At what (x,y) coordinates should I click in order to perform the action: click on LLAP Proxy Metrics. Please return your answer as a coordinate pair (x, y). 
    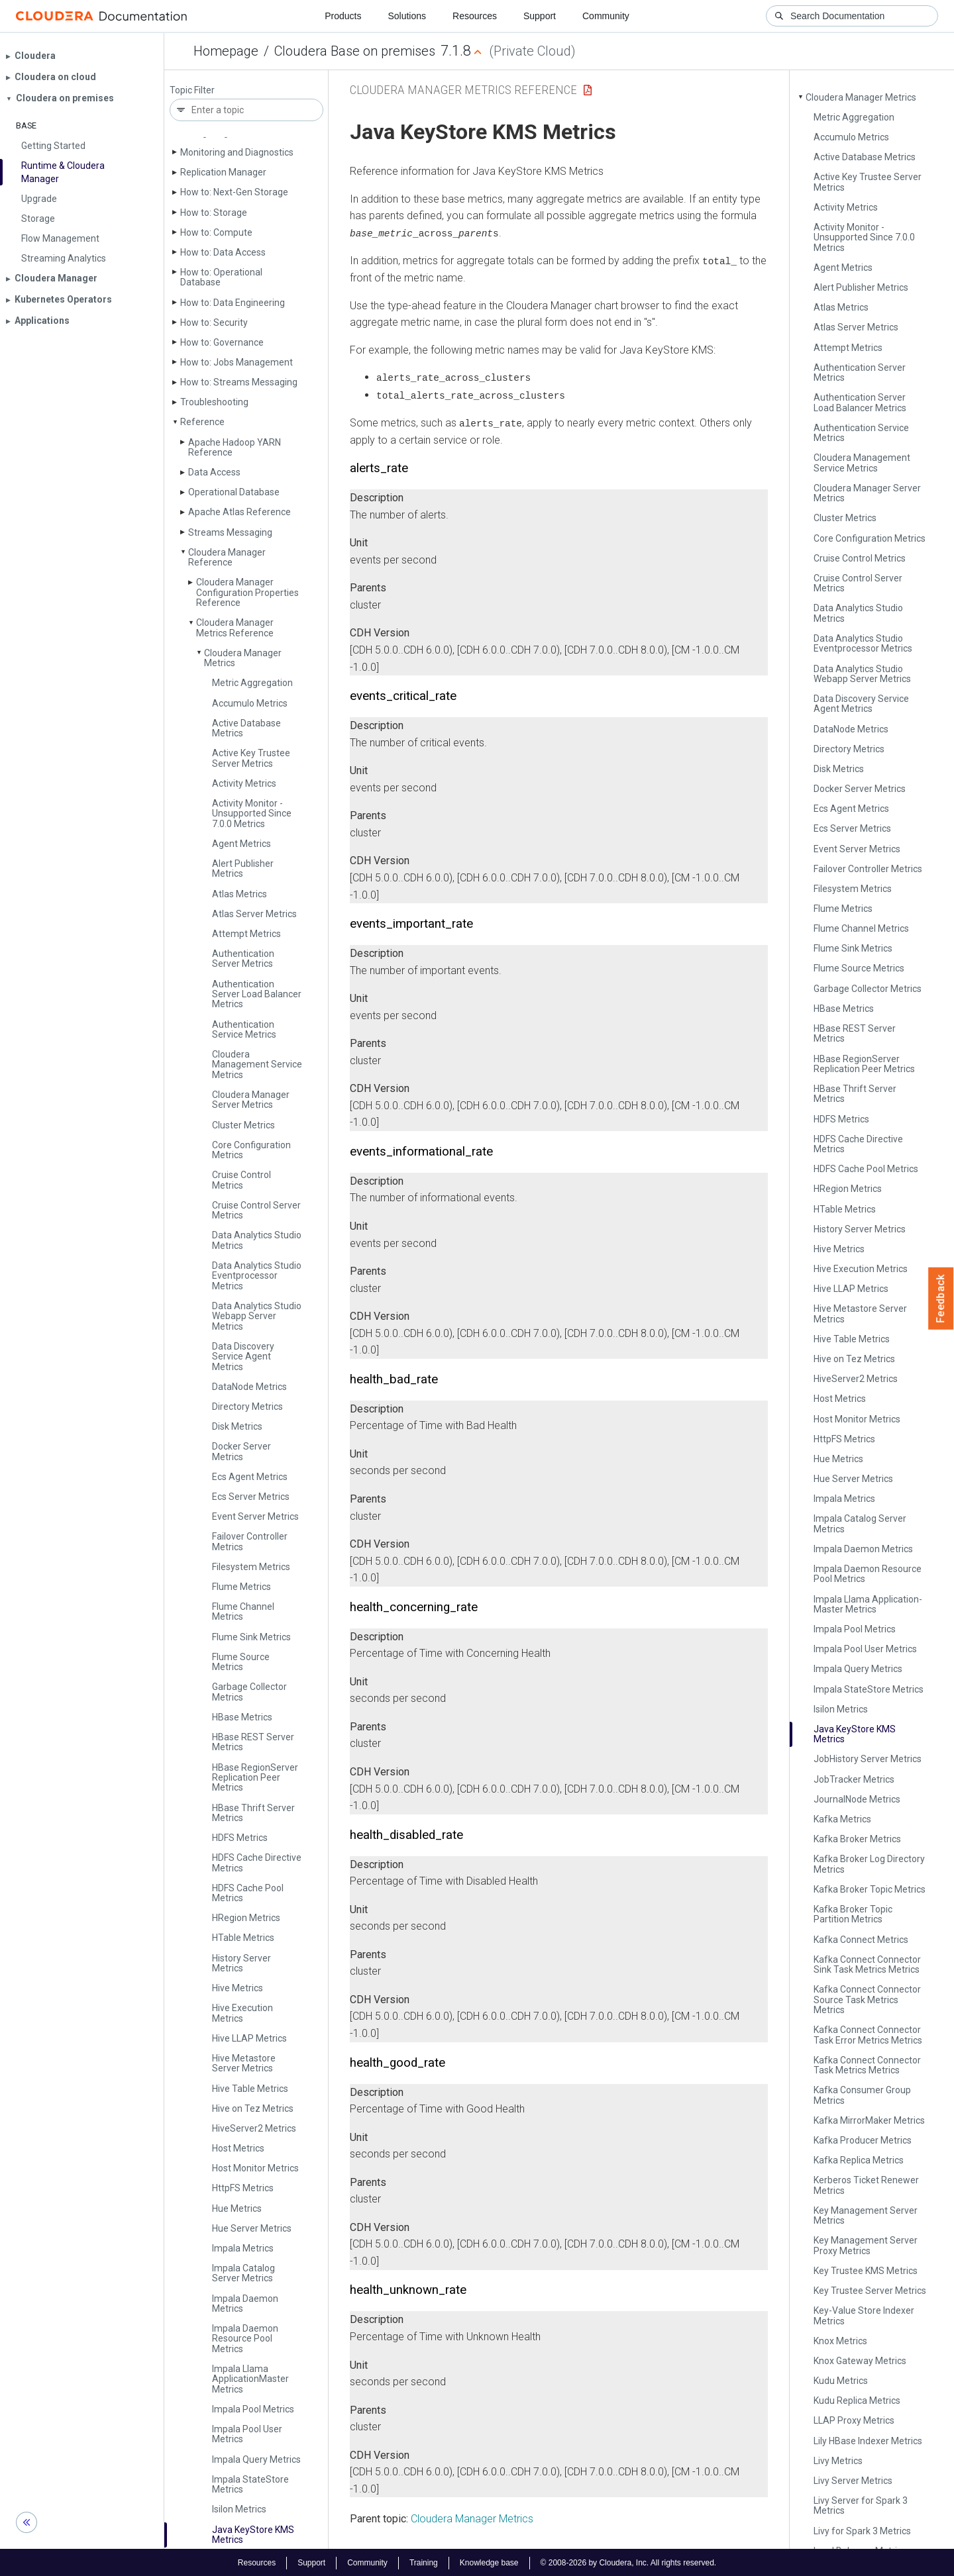
    Looking at the image, I should click on (854, 2420).